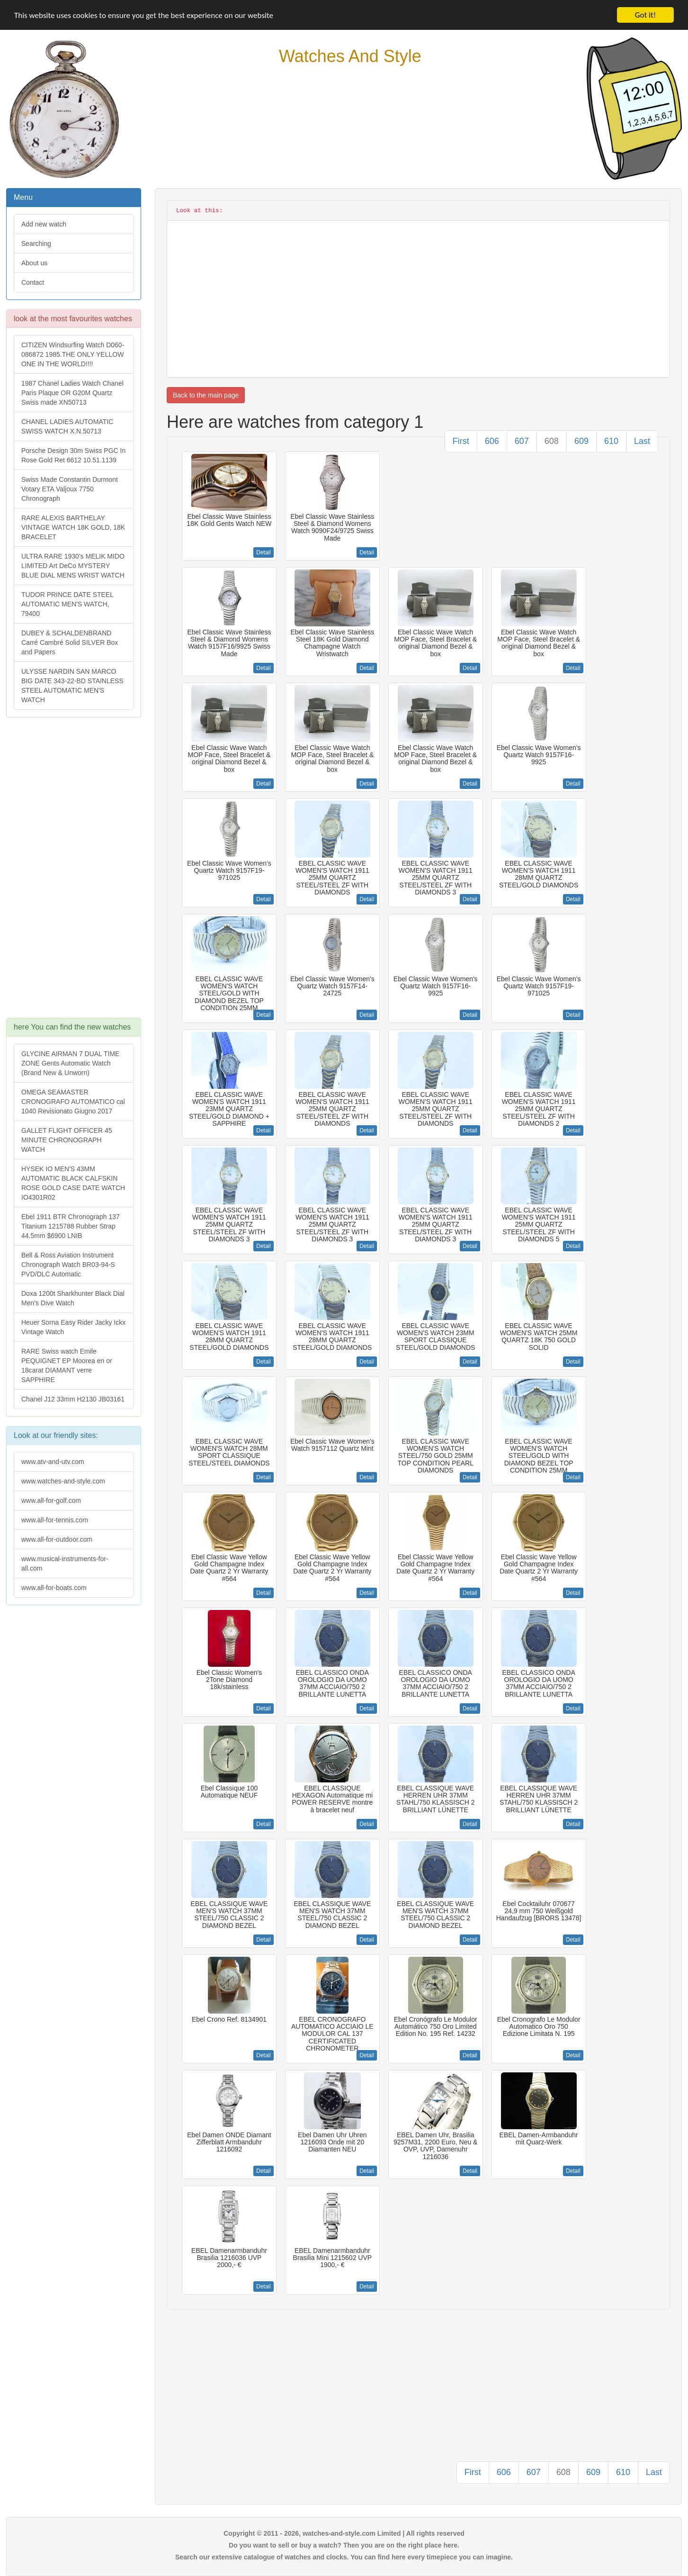  I want to click on Heuer Sorna Easy Rider Jacky Ickx Vintage Watch, so click(73, 1327).